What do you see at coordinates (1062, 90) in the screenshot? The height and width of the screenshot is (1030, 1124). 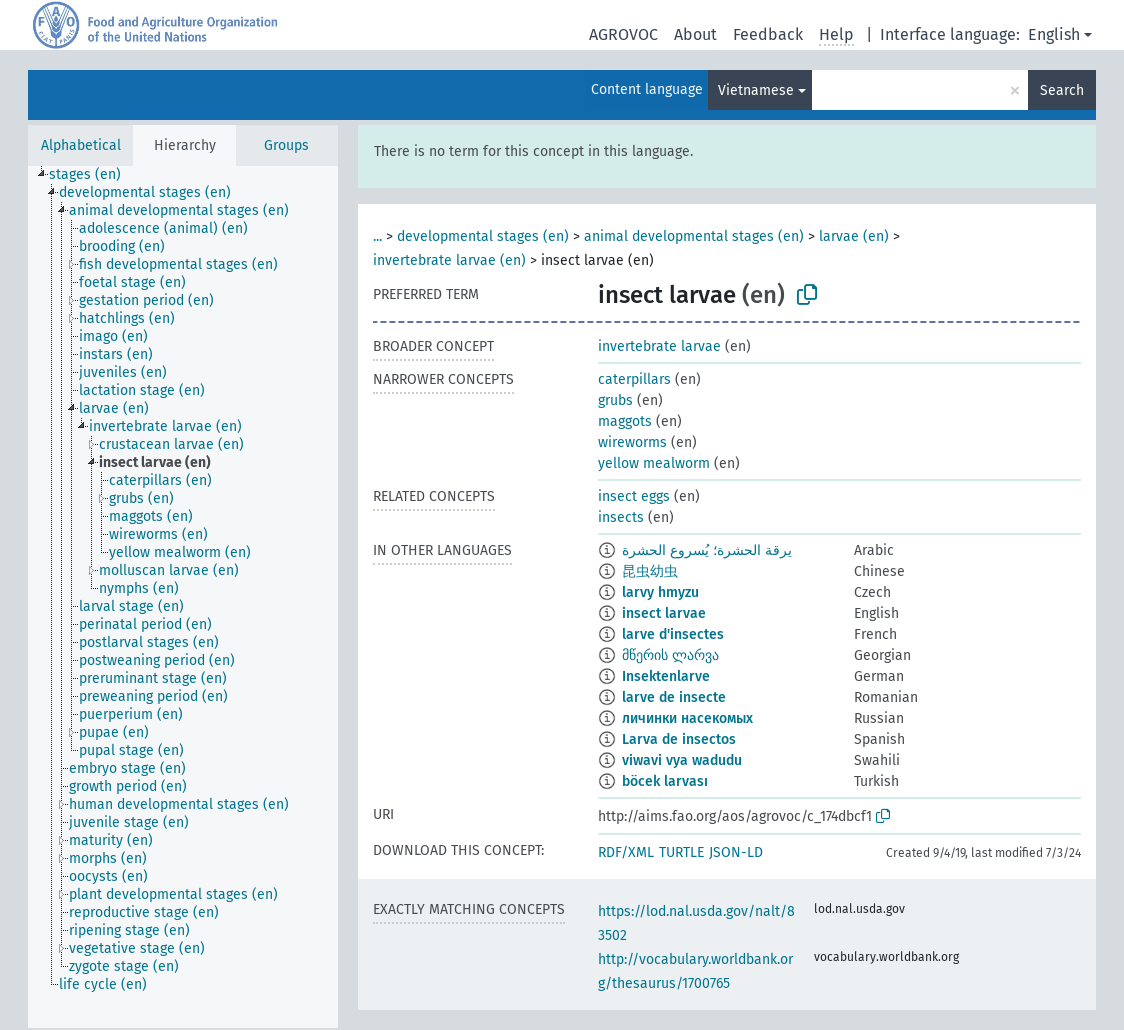 I see `Search` at bounding box center [1062, 90].